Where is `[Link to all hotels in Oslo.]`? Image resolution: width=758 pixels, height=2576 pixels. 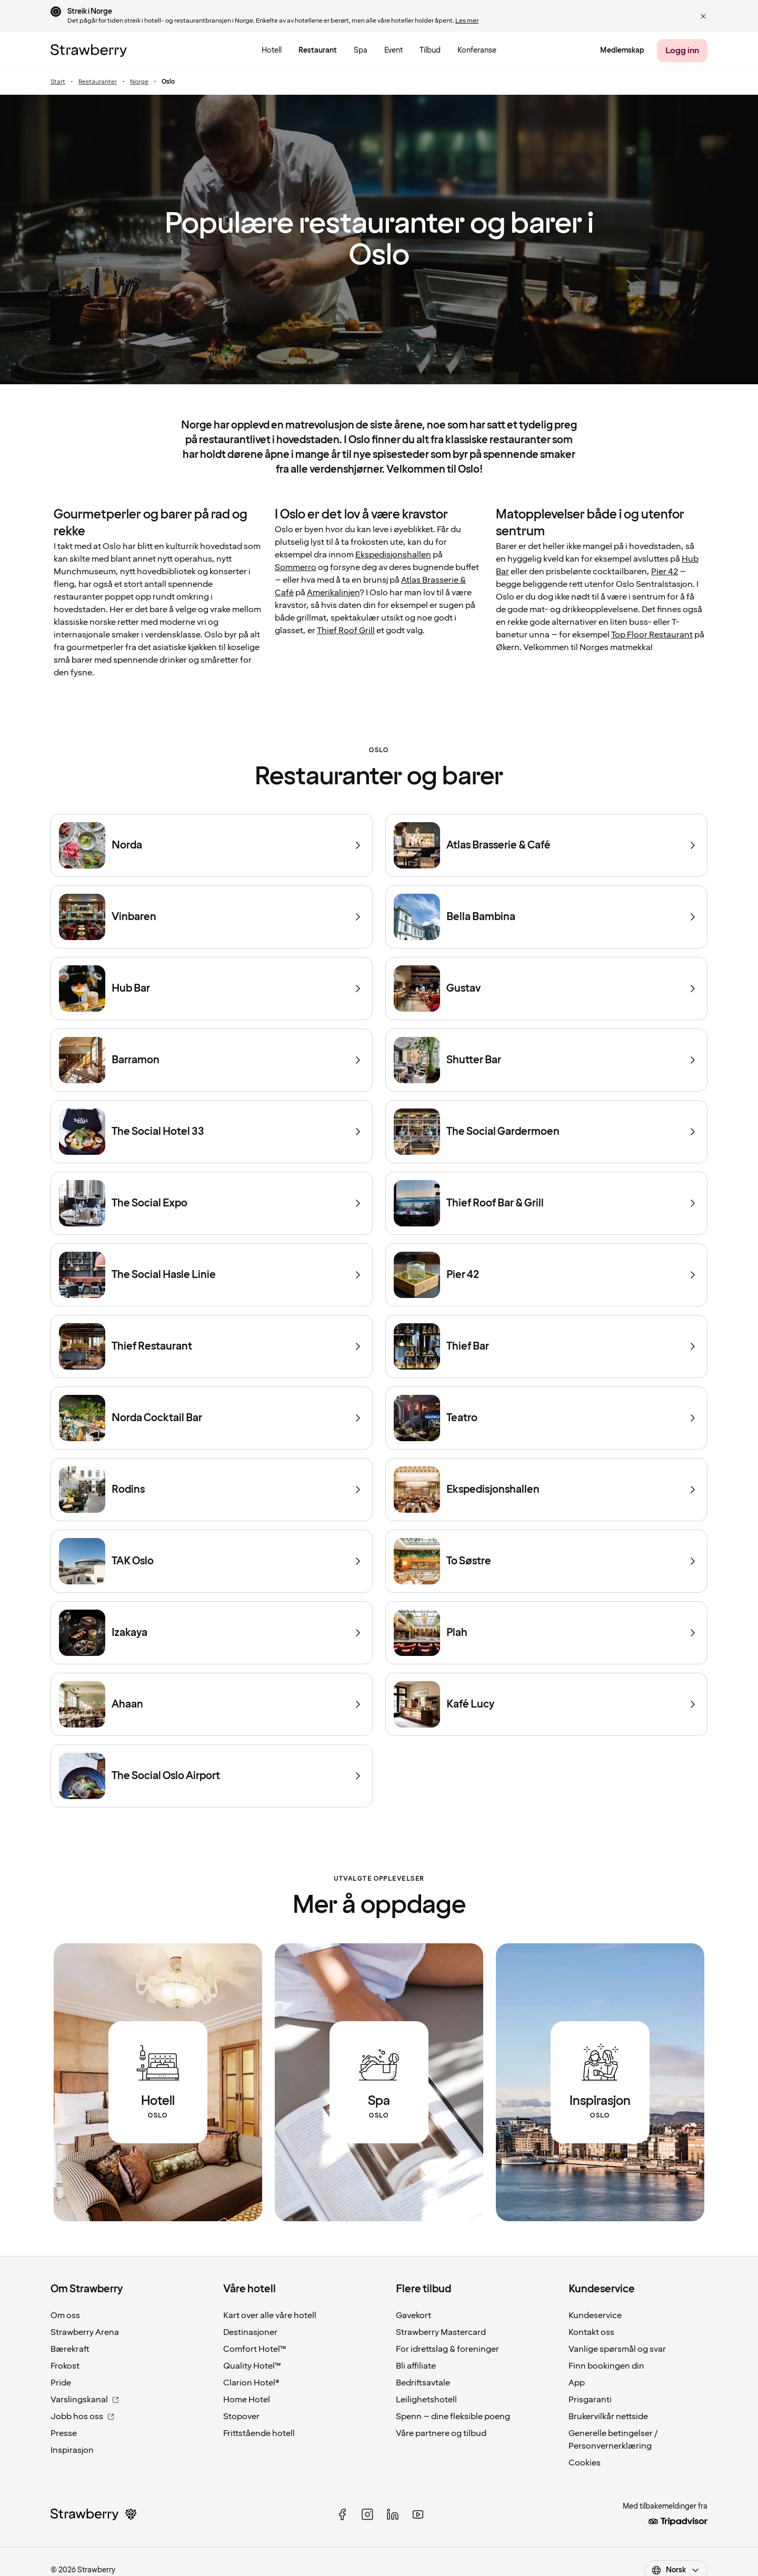 [Link to all hotels in Oslo.] is located at coordinates (158, 2082).